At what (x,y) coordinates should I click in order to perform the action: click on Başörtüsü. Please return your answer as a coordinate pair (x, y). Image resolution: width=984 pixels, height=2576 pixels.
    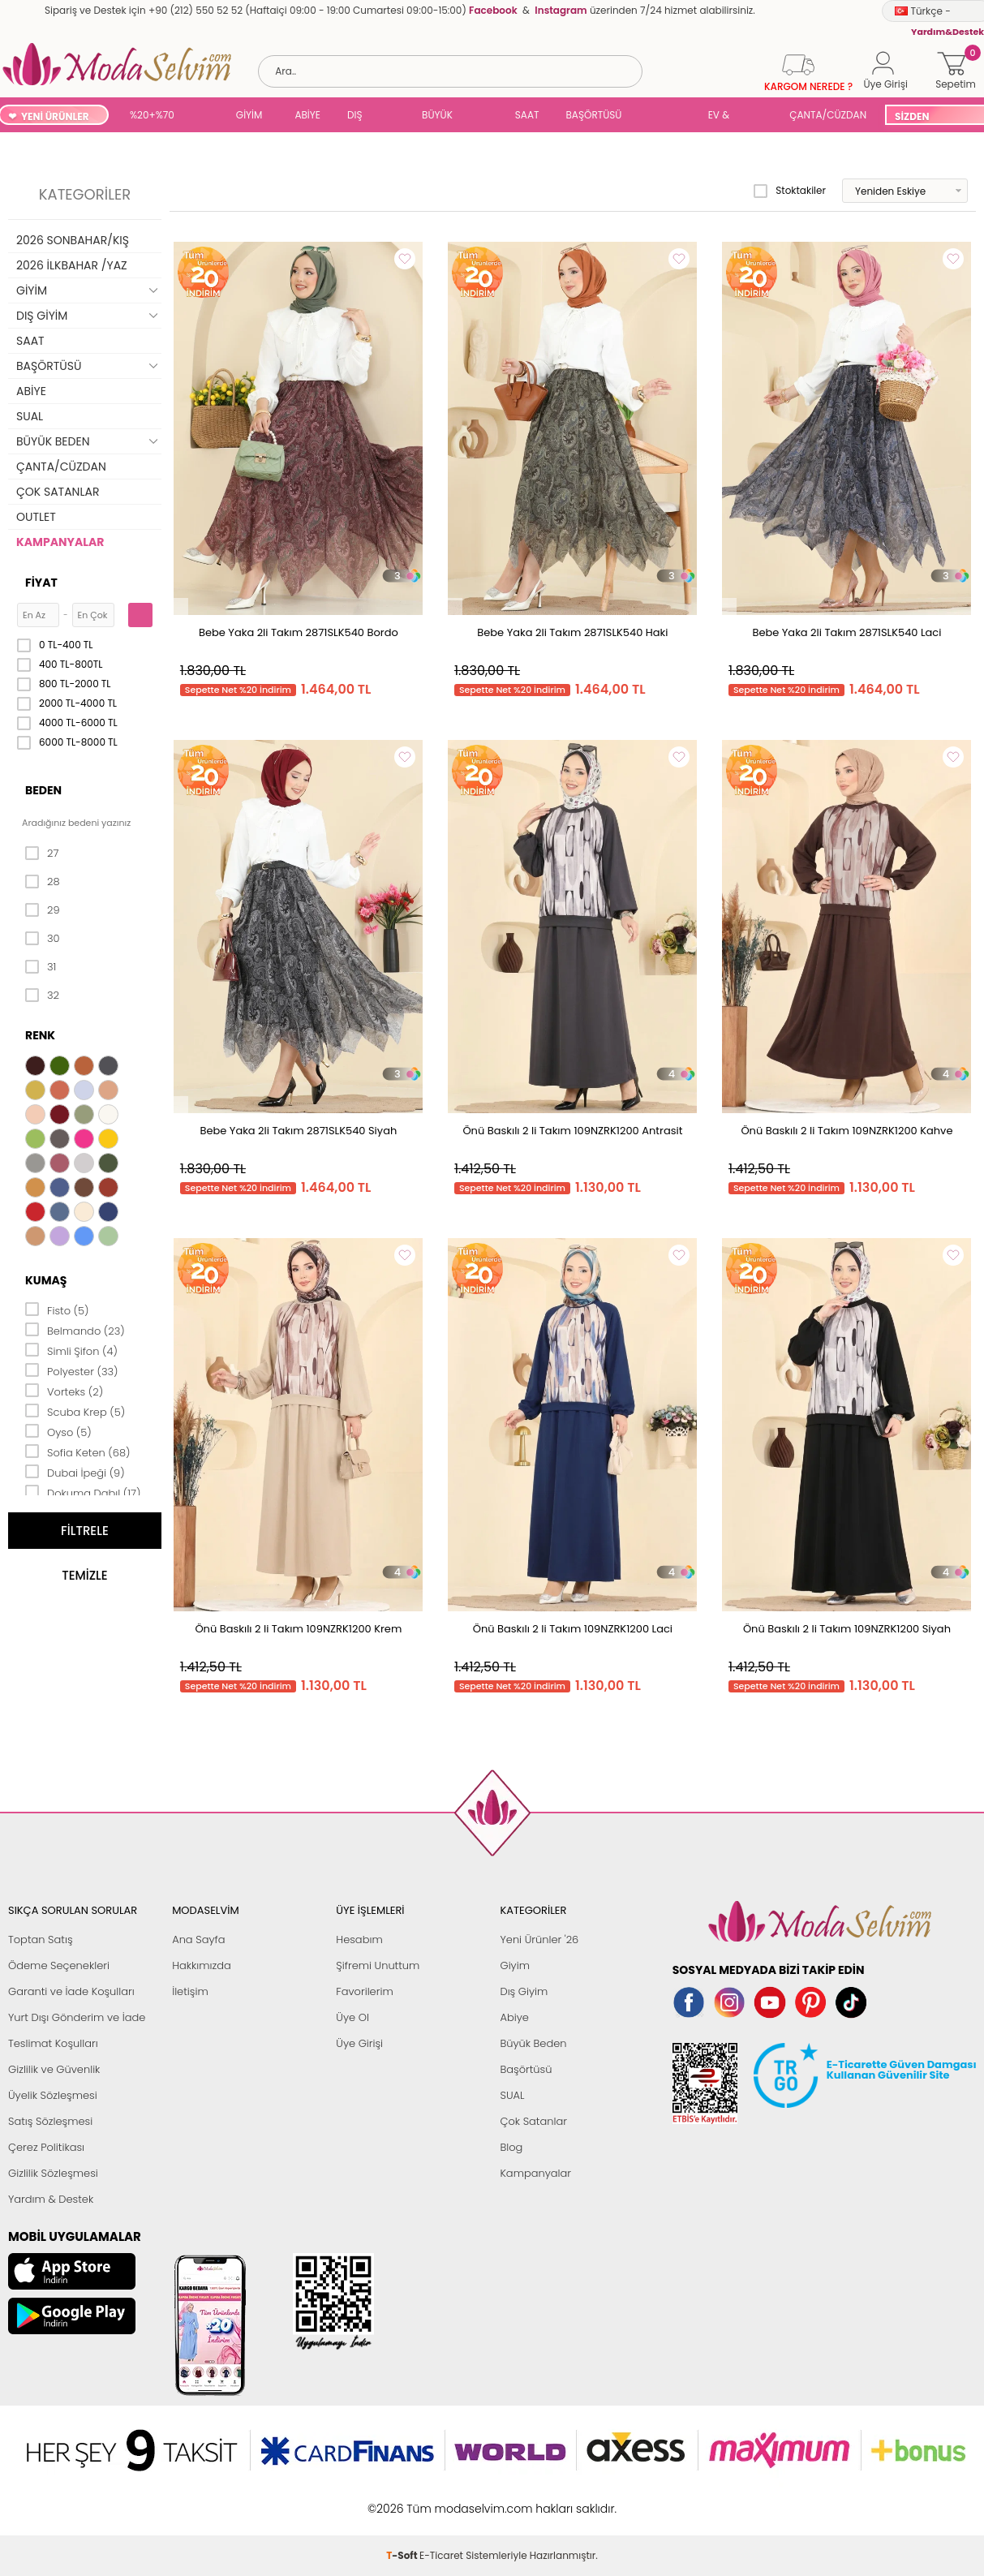
    Looking at the image, I should click on (526, 2069).